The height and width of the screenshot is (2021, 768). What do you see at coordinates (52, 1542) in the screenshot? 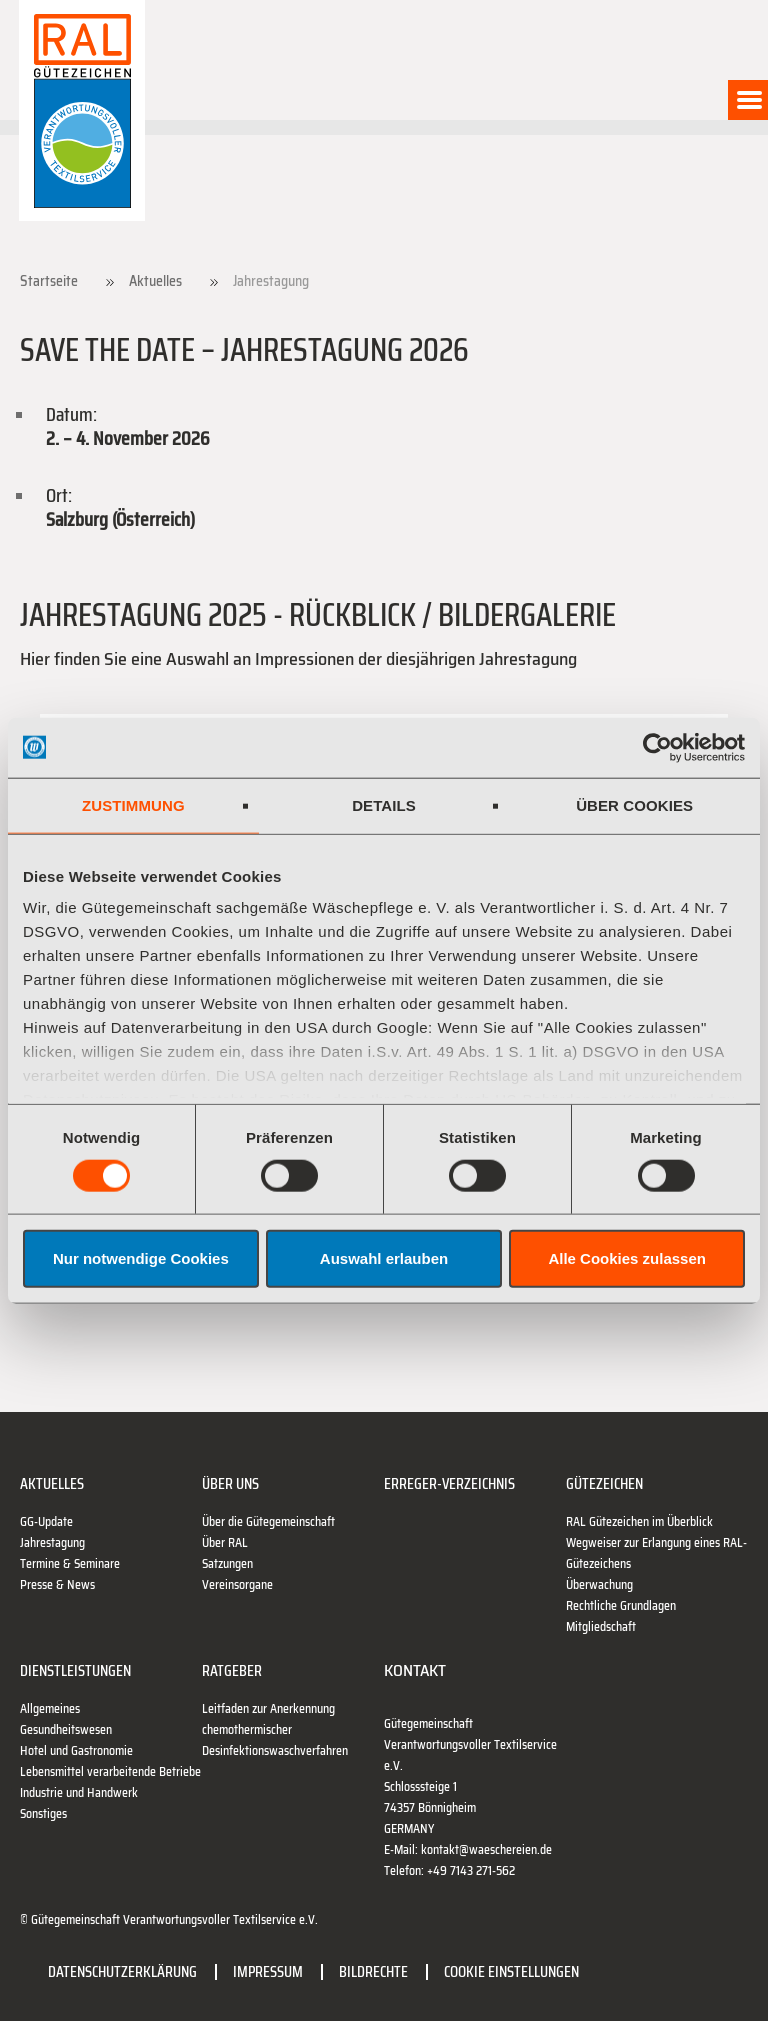
I see `Jahrestagung` at bounding box center [52, 1542].